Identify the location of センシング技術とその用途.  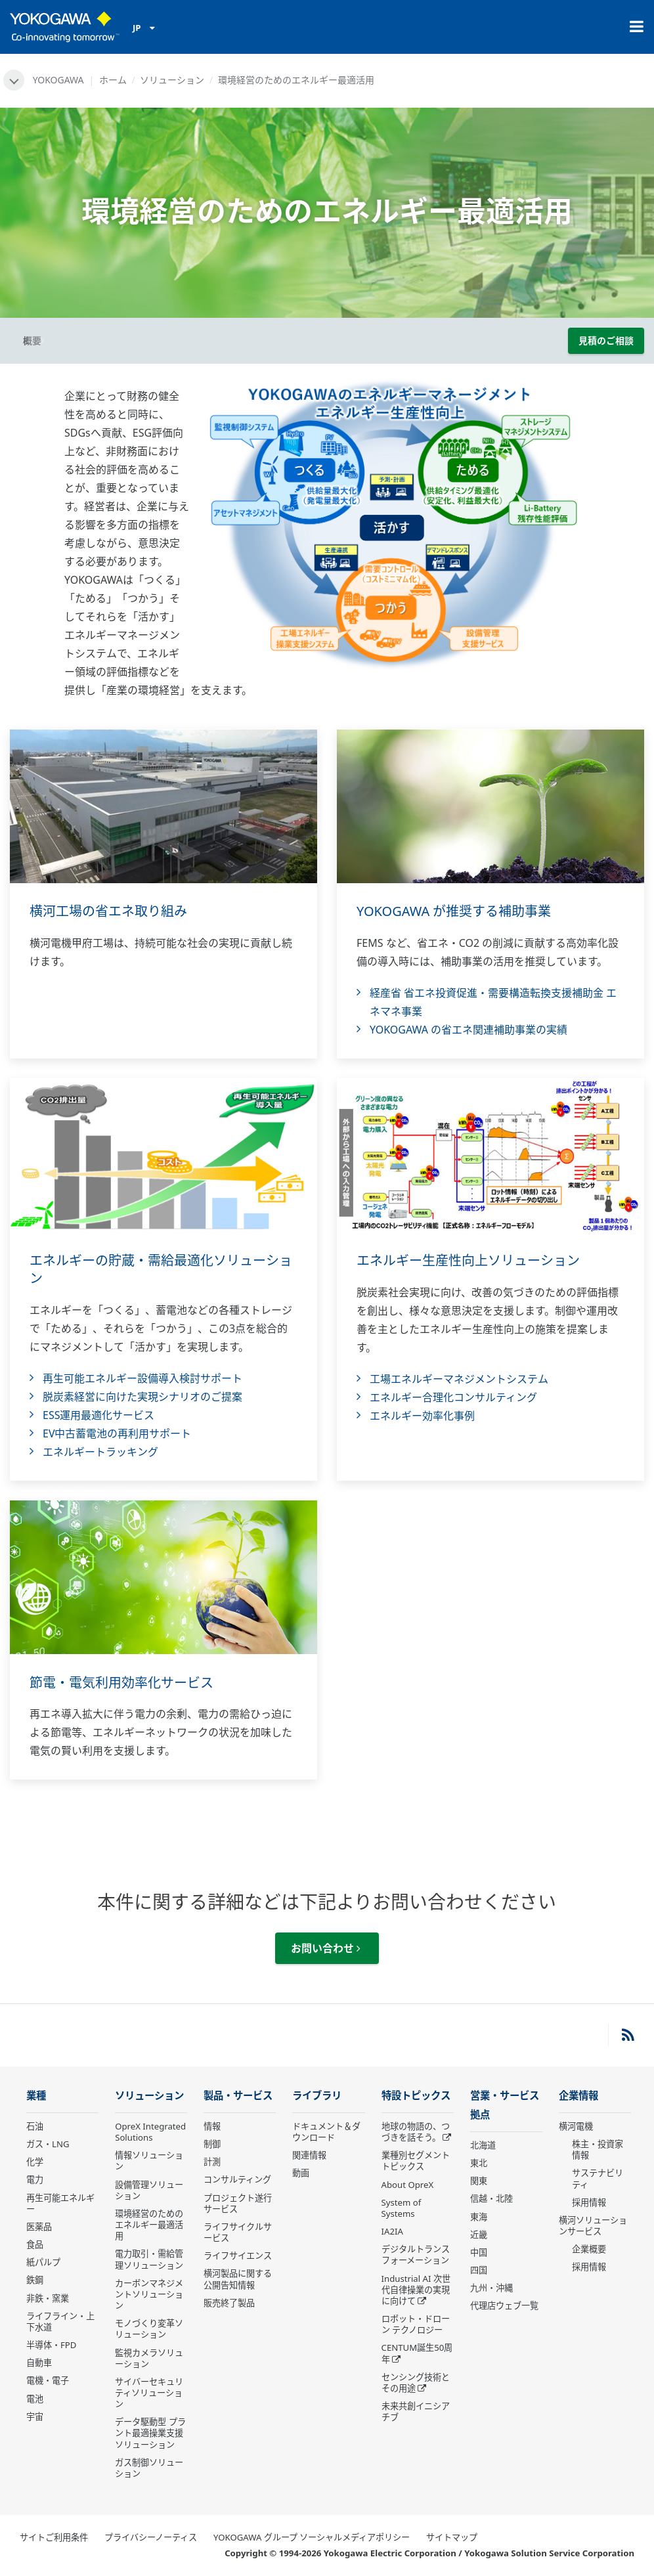
(415, 2382).